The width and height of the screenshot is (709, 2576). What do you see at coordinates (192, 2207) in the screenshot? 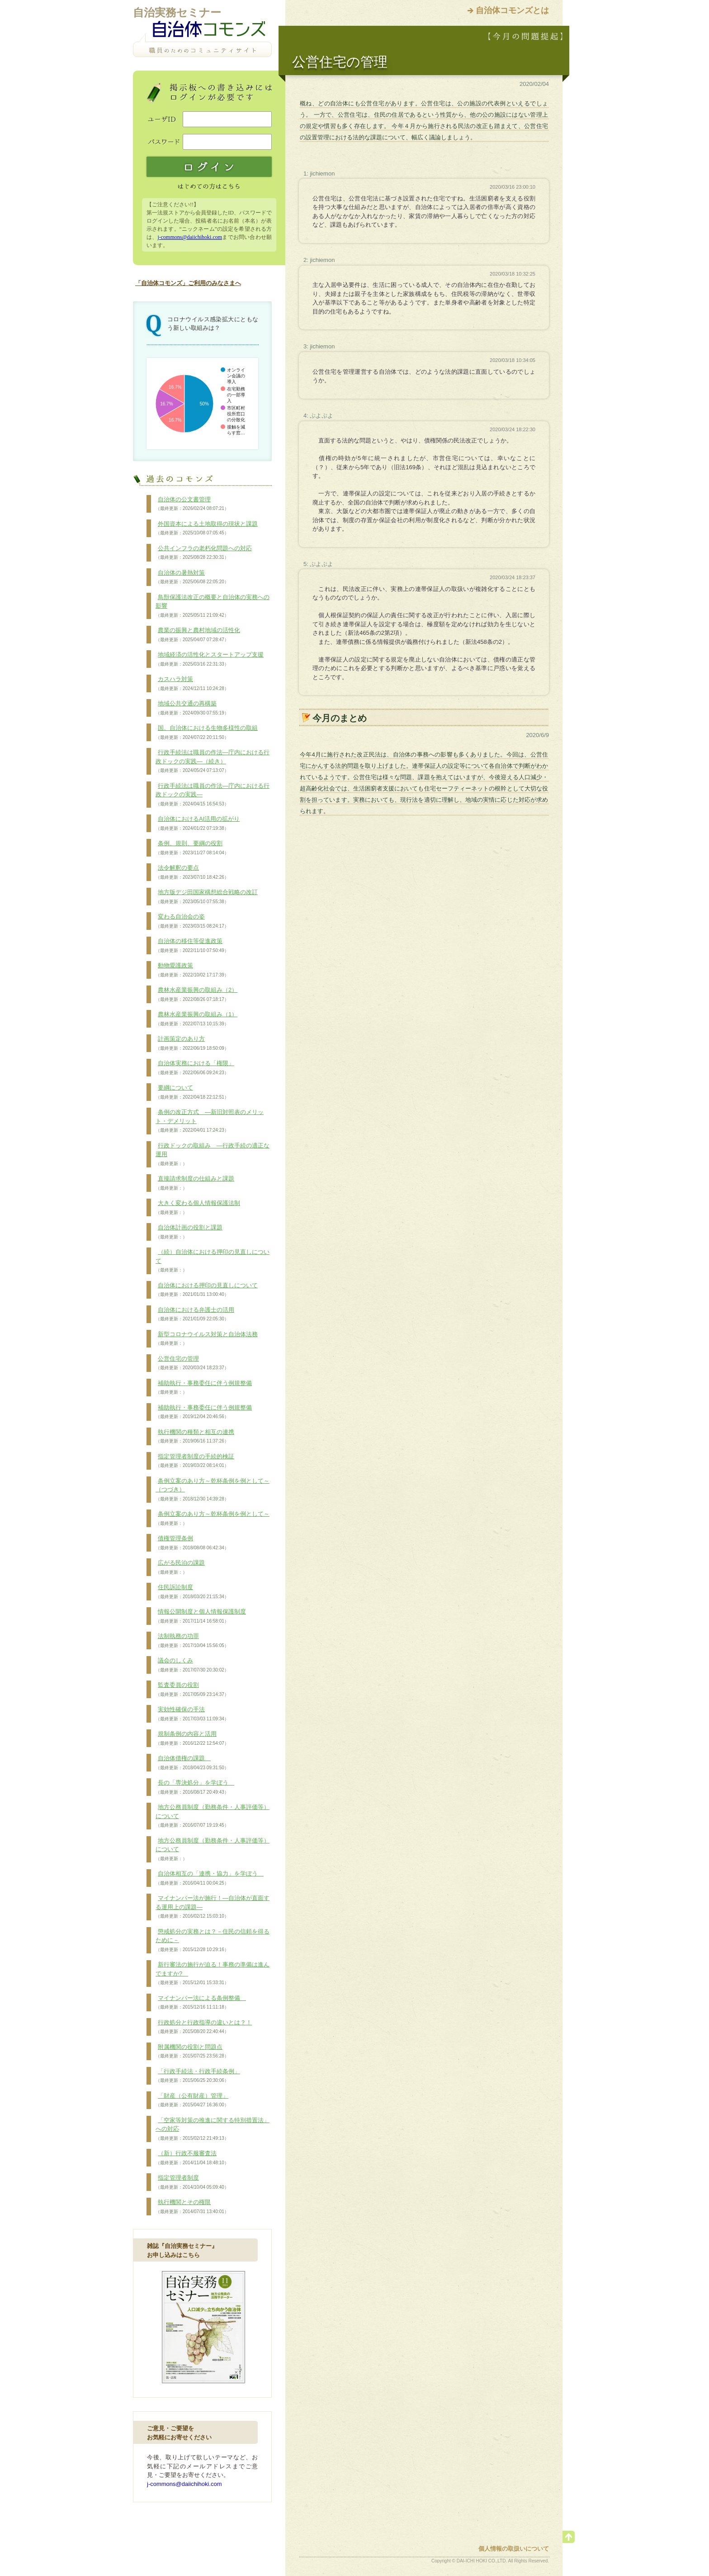
I see `執行機関とその権限` at bounding box center [192, 2207].